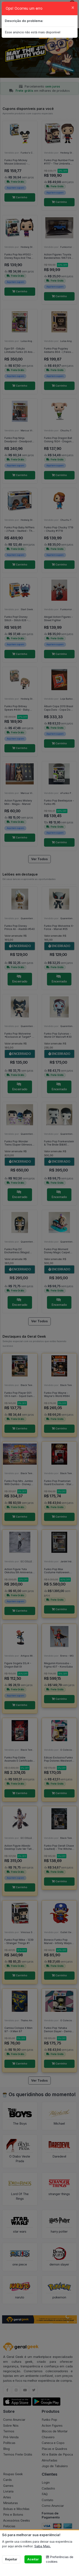  Describe the element at coordinates (11, 2559) in the screenshot. I see `Rejeitar` at that location.